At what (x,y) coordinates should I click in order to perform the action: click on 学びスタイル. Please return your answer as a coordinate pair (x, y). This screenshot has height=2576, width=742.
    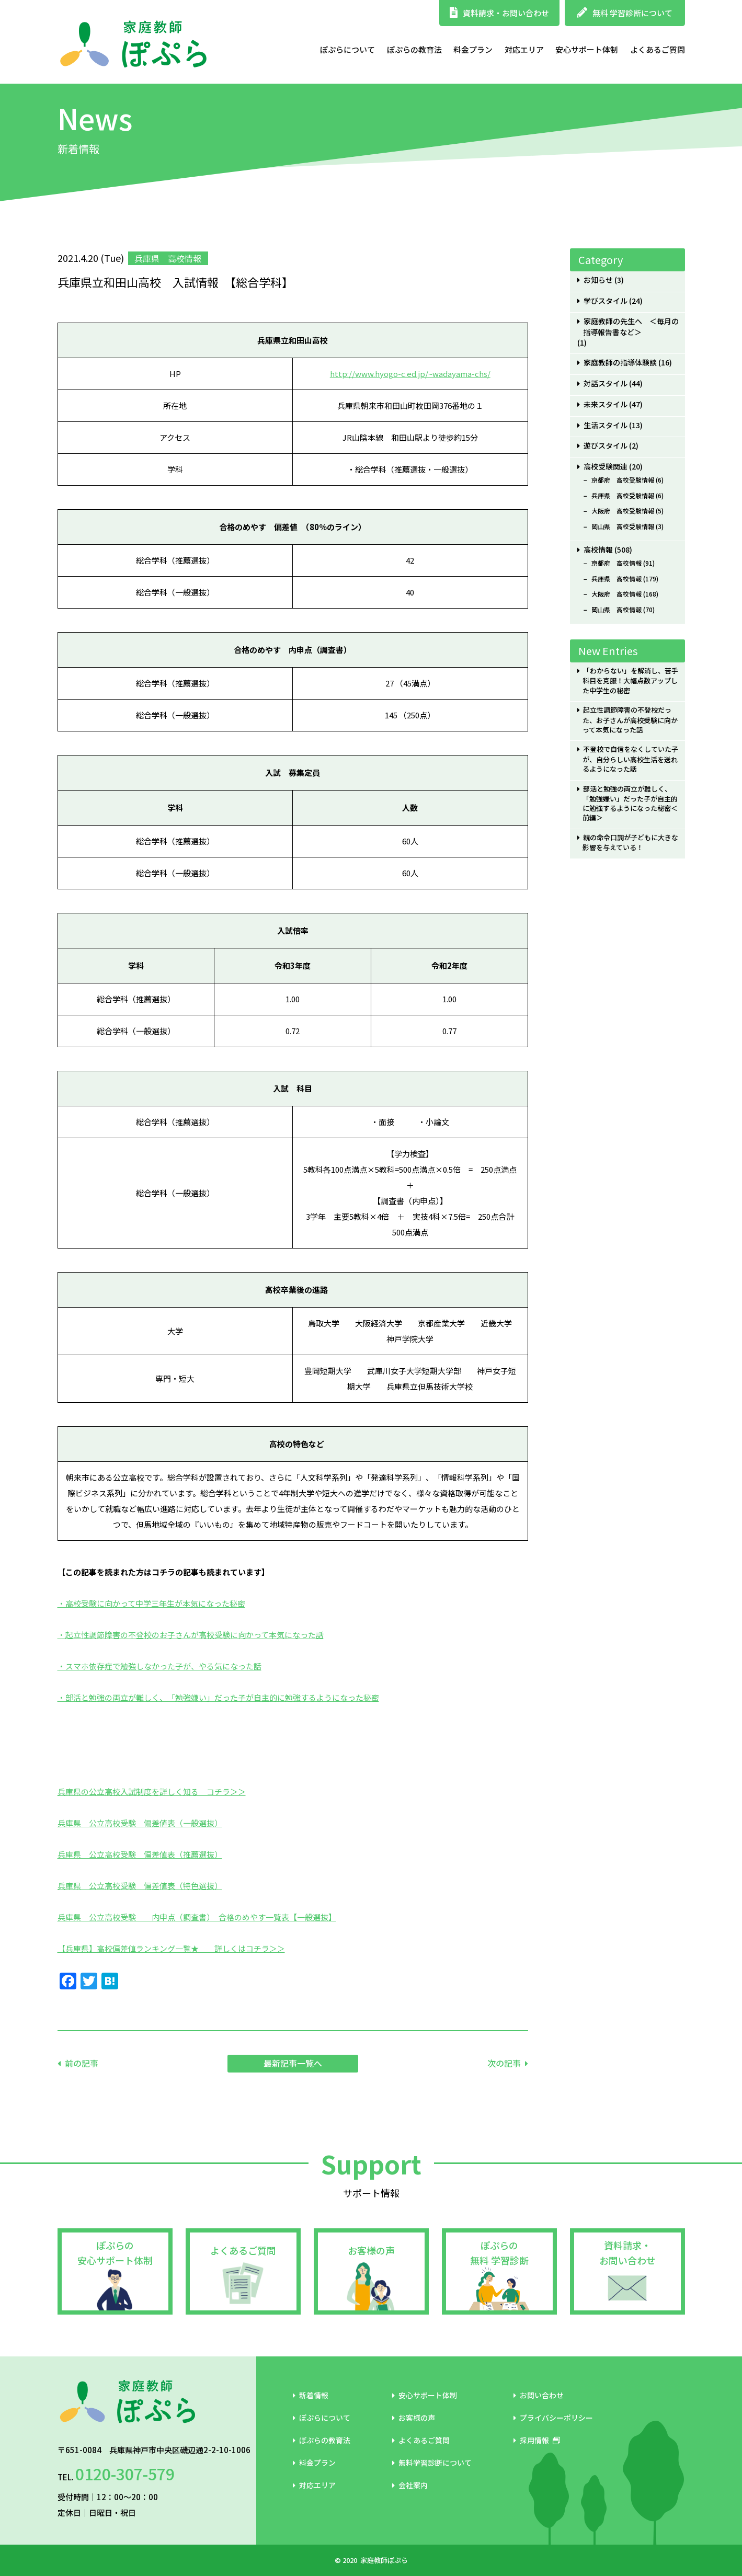
    Looking at the image, I should click on (605, 301).